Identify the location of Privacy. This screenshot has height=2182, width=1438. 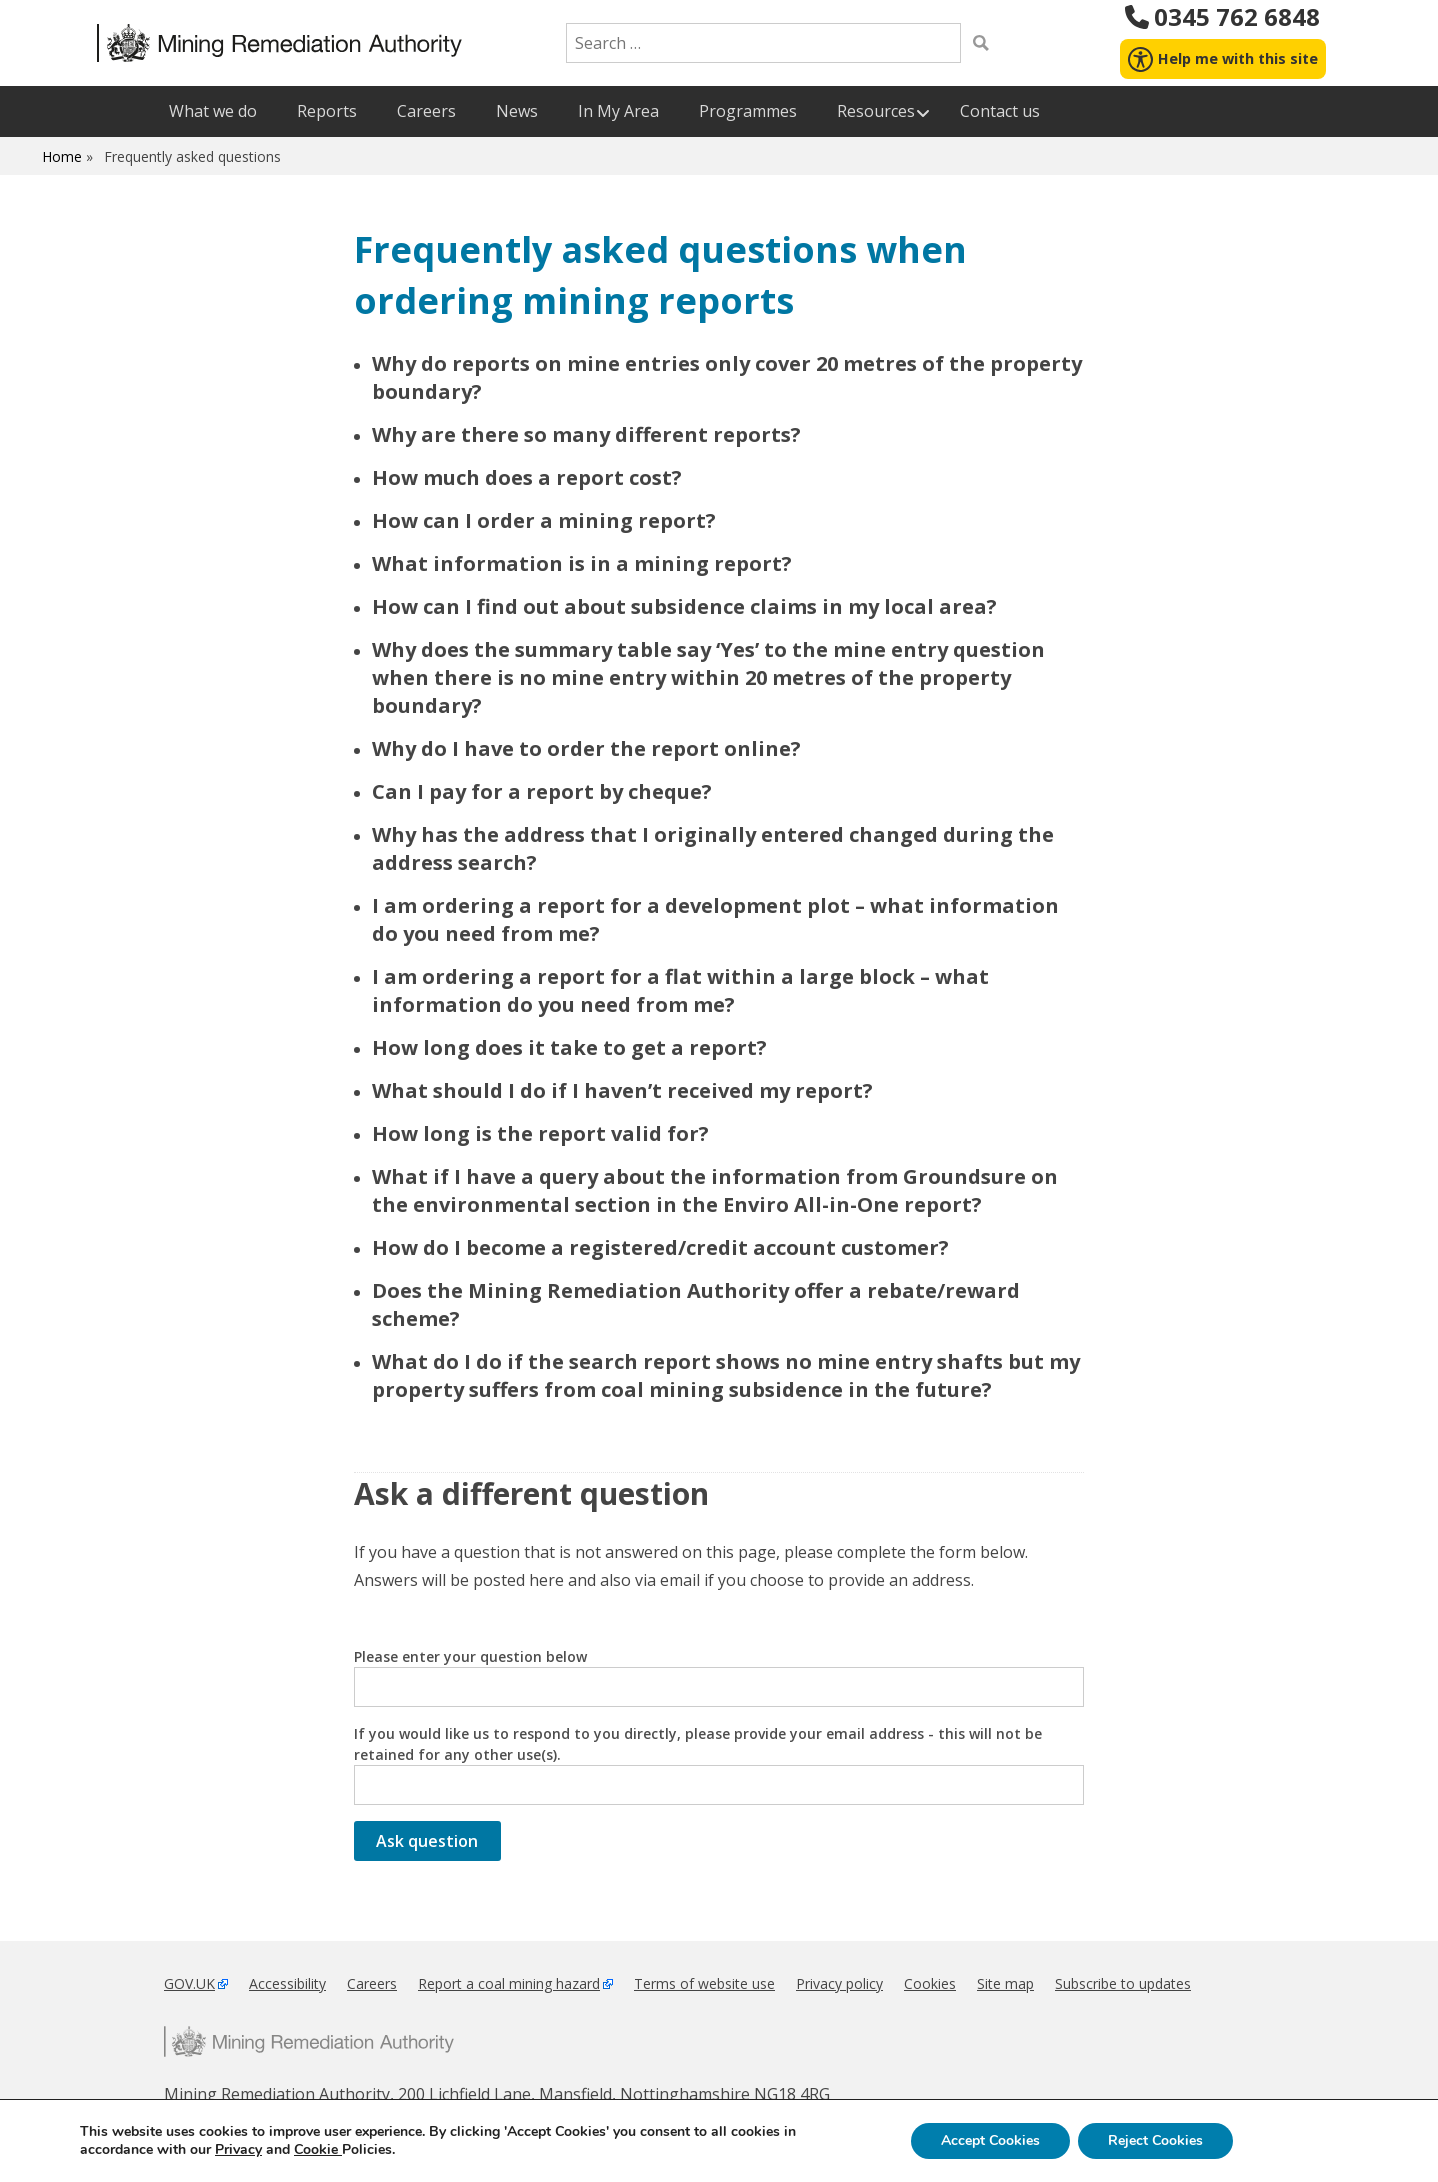
(238, 2149).